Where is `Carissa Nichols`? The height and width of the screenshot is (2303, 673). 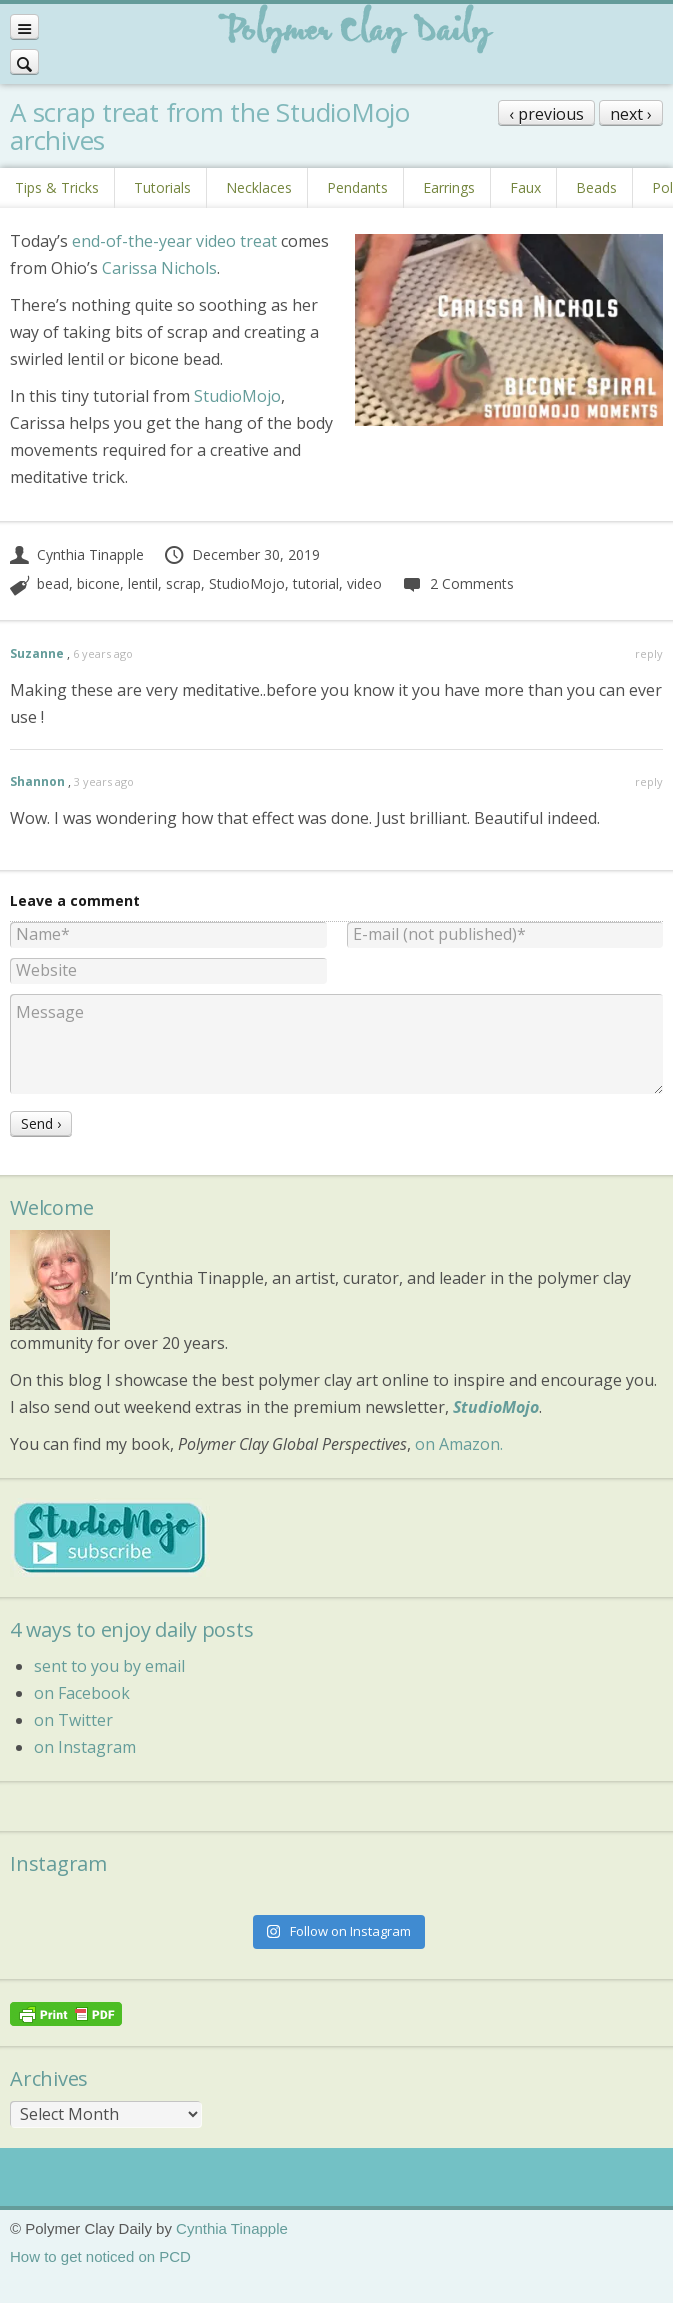 Carissa Nichols is located at coordinates (159, 268).